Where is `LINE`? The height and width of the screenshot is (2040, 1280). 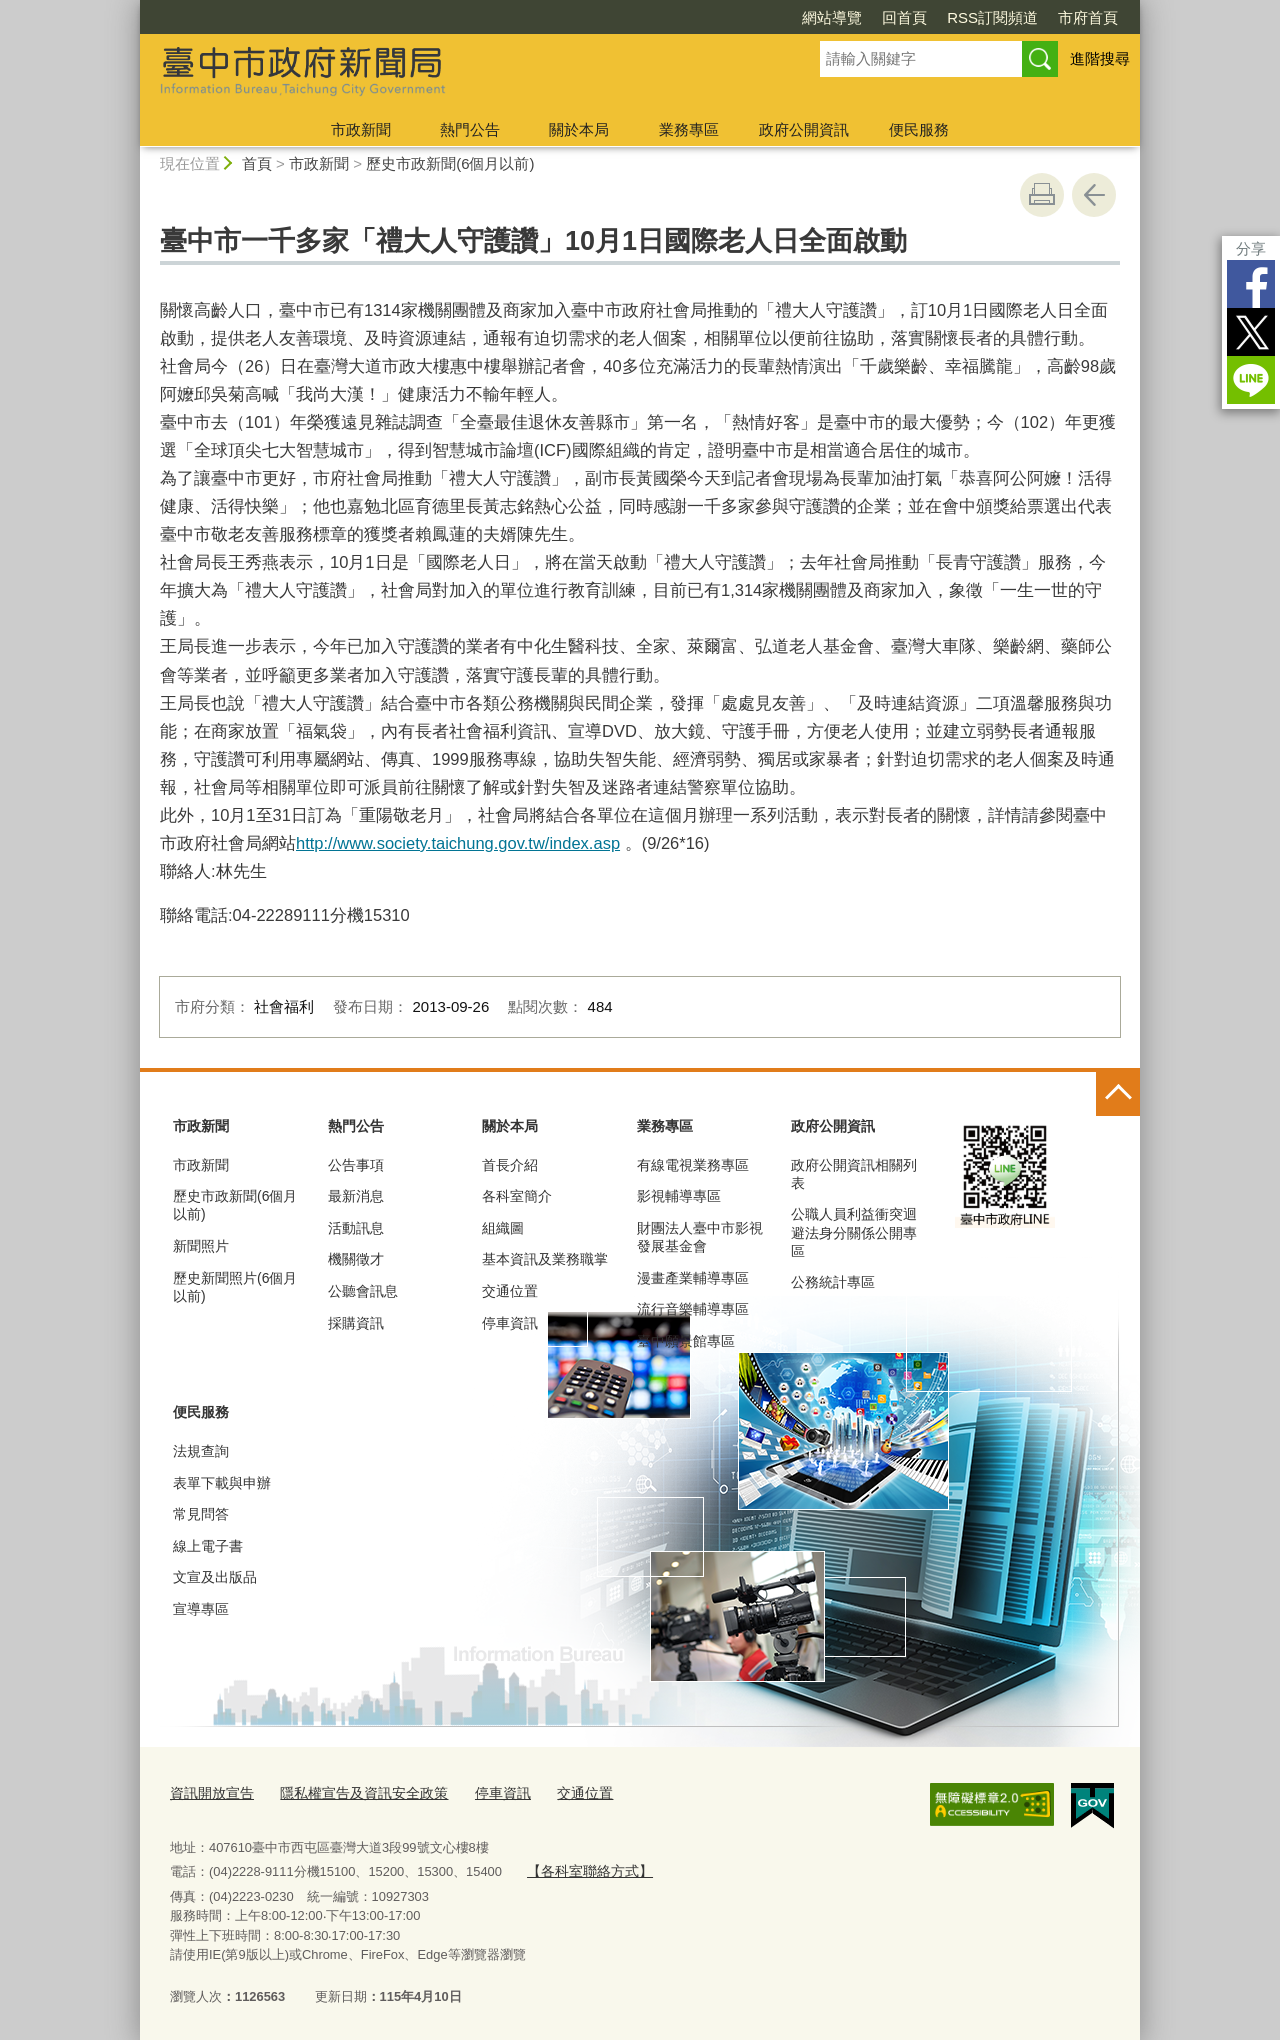
LINE is located at coordinates (1251, 380).